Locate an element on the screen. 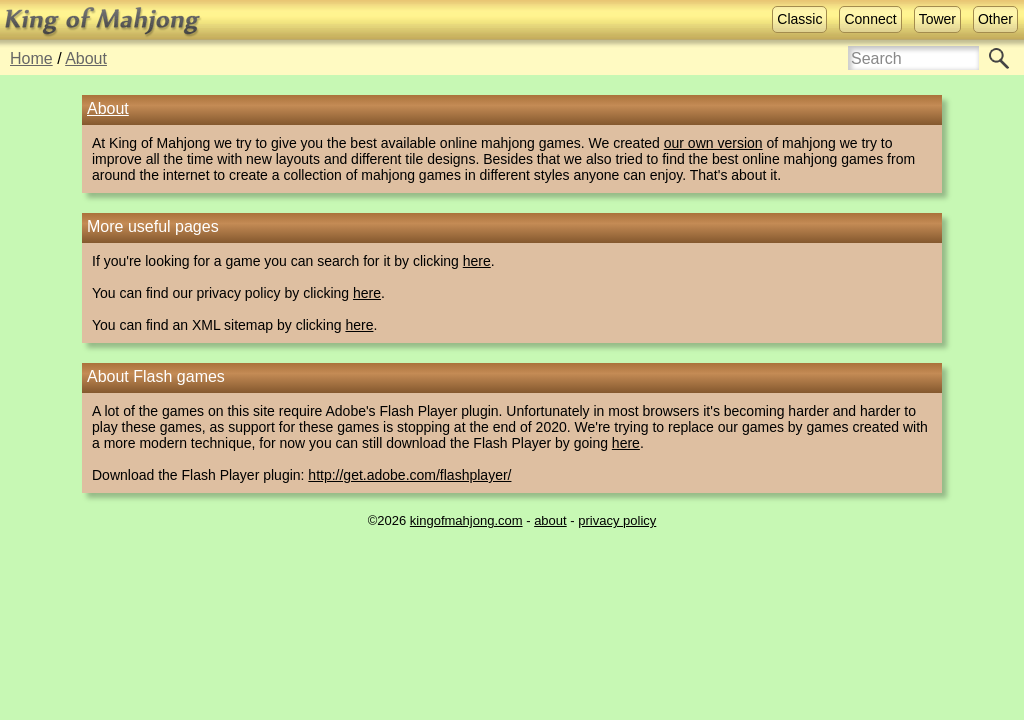  About is located at coordinates (86, 58).